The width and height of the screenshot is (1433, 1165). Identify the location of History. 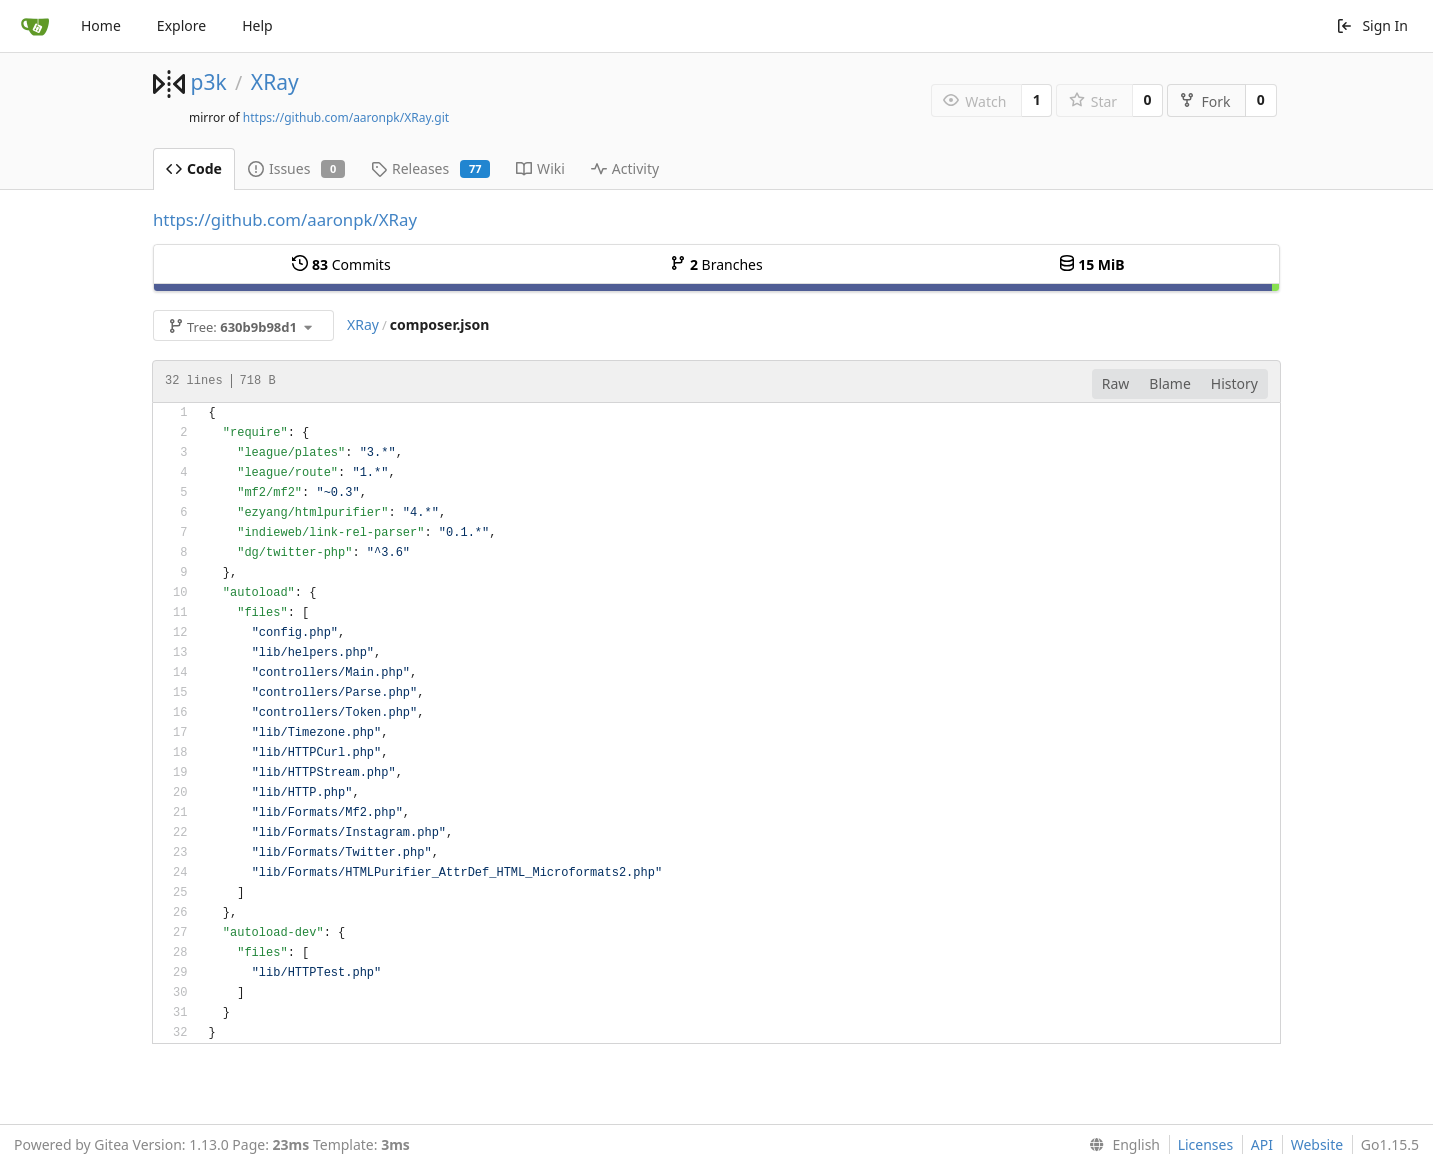
(1234, 383).